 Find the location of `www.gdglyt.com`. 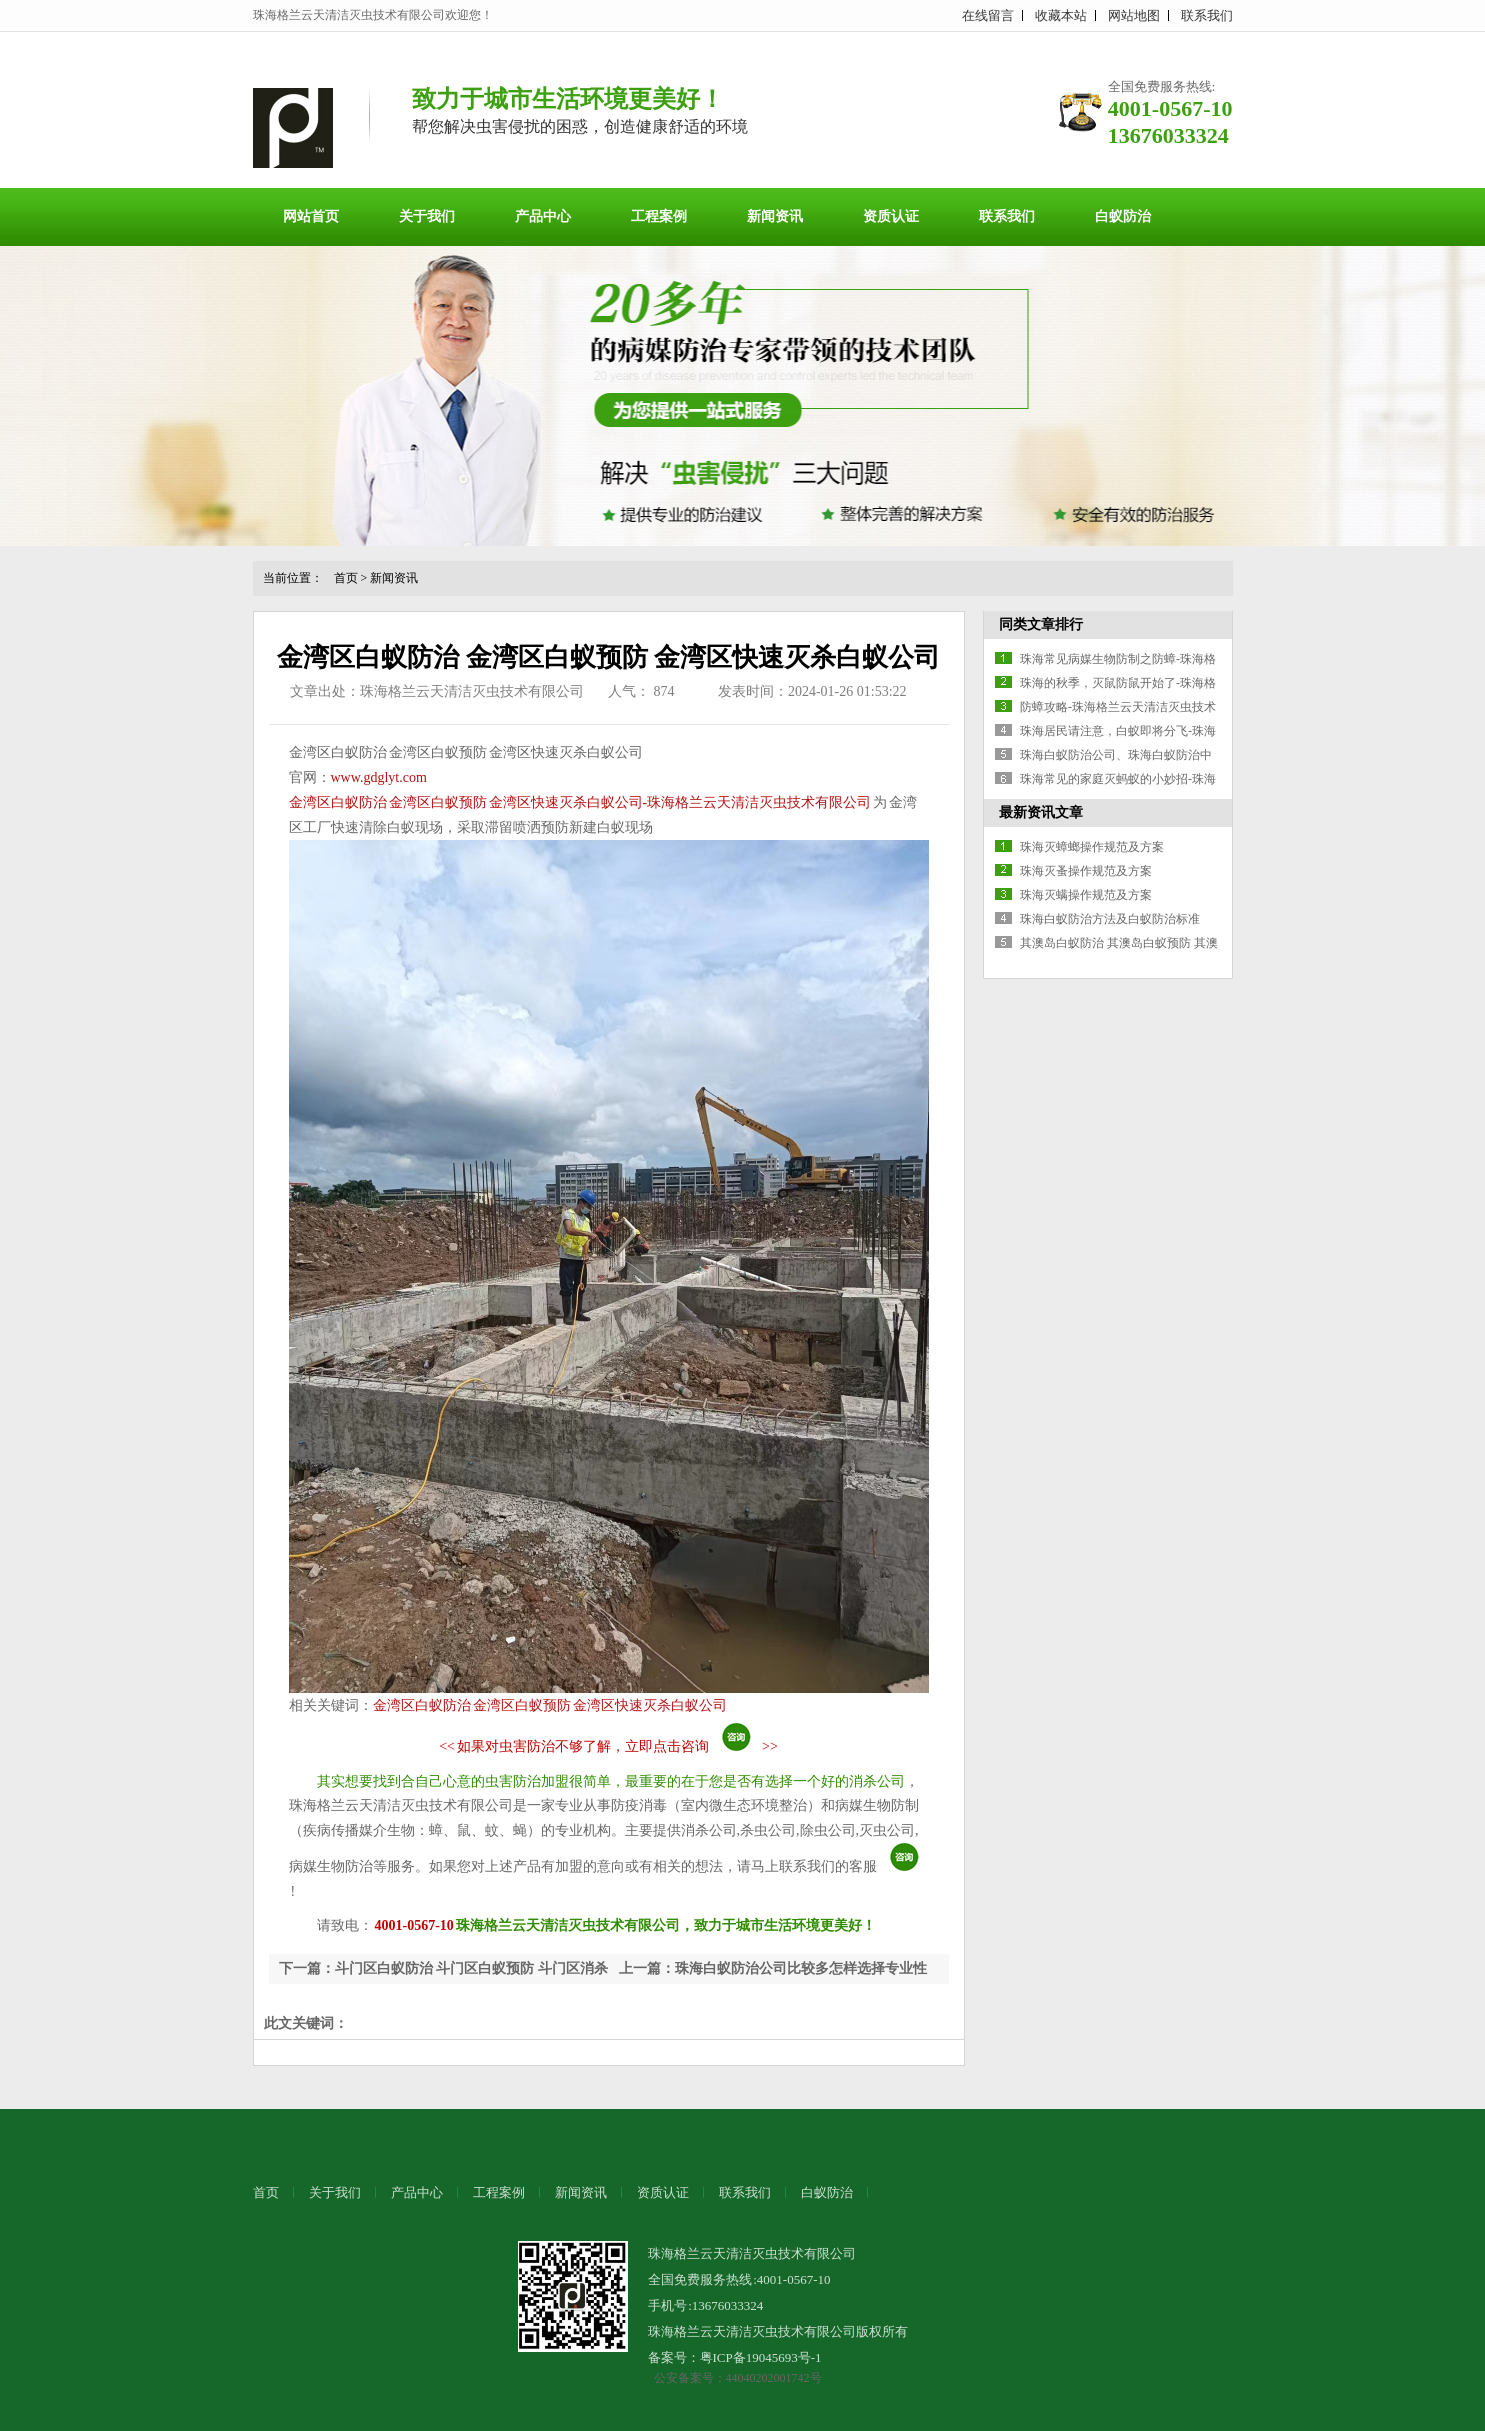

www.gdglyt.com is located at coordinates (379, 777).